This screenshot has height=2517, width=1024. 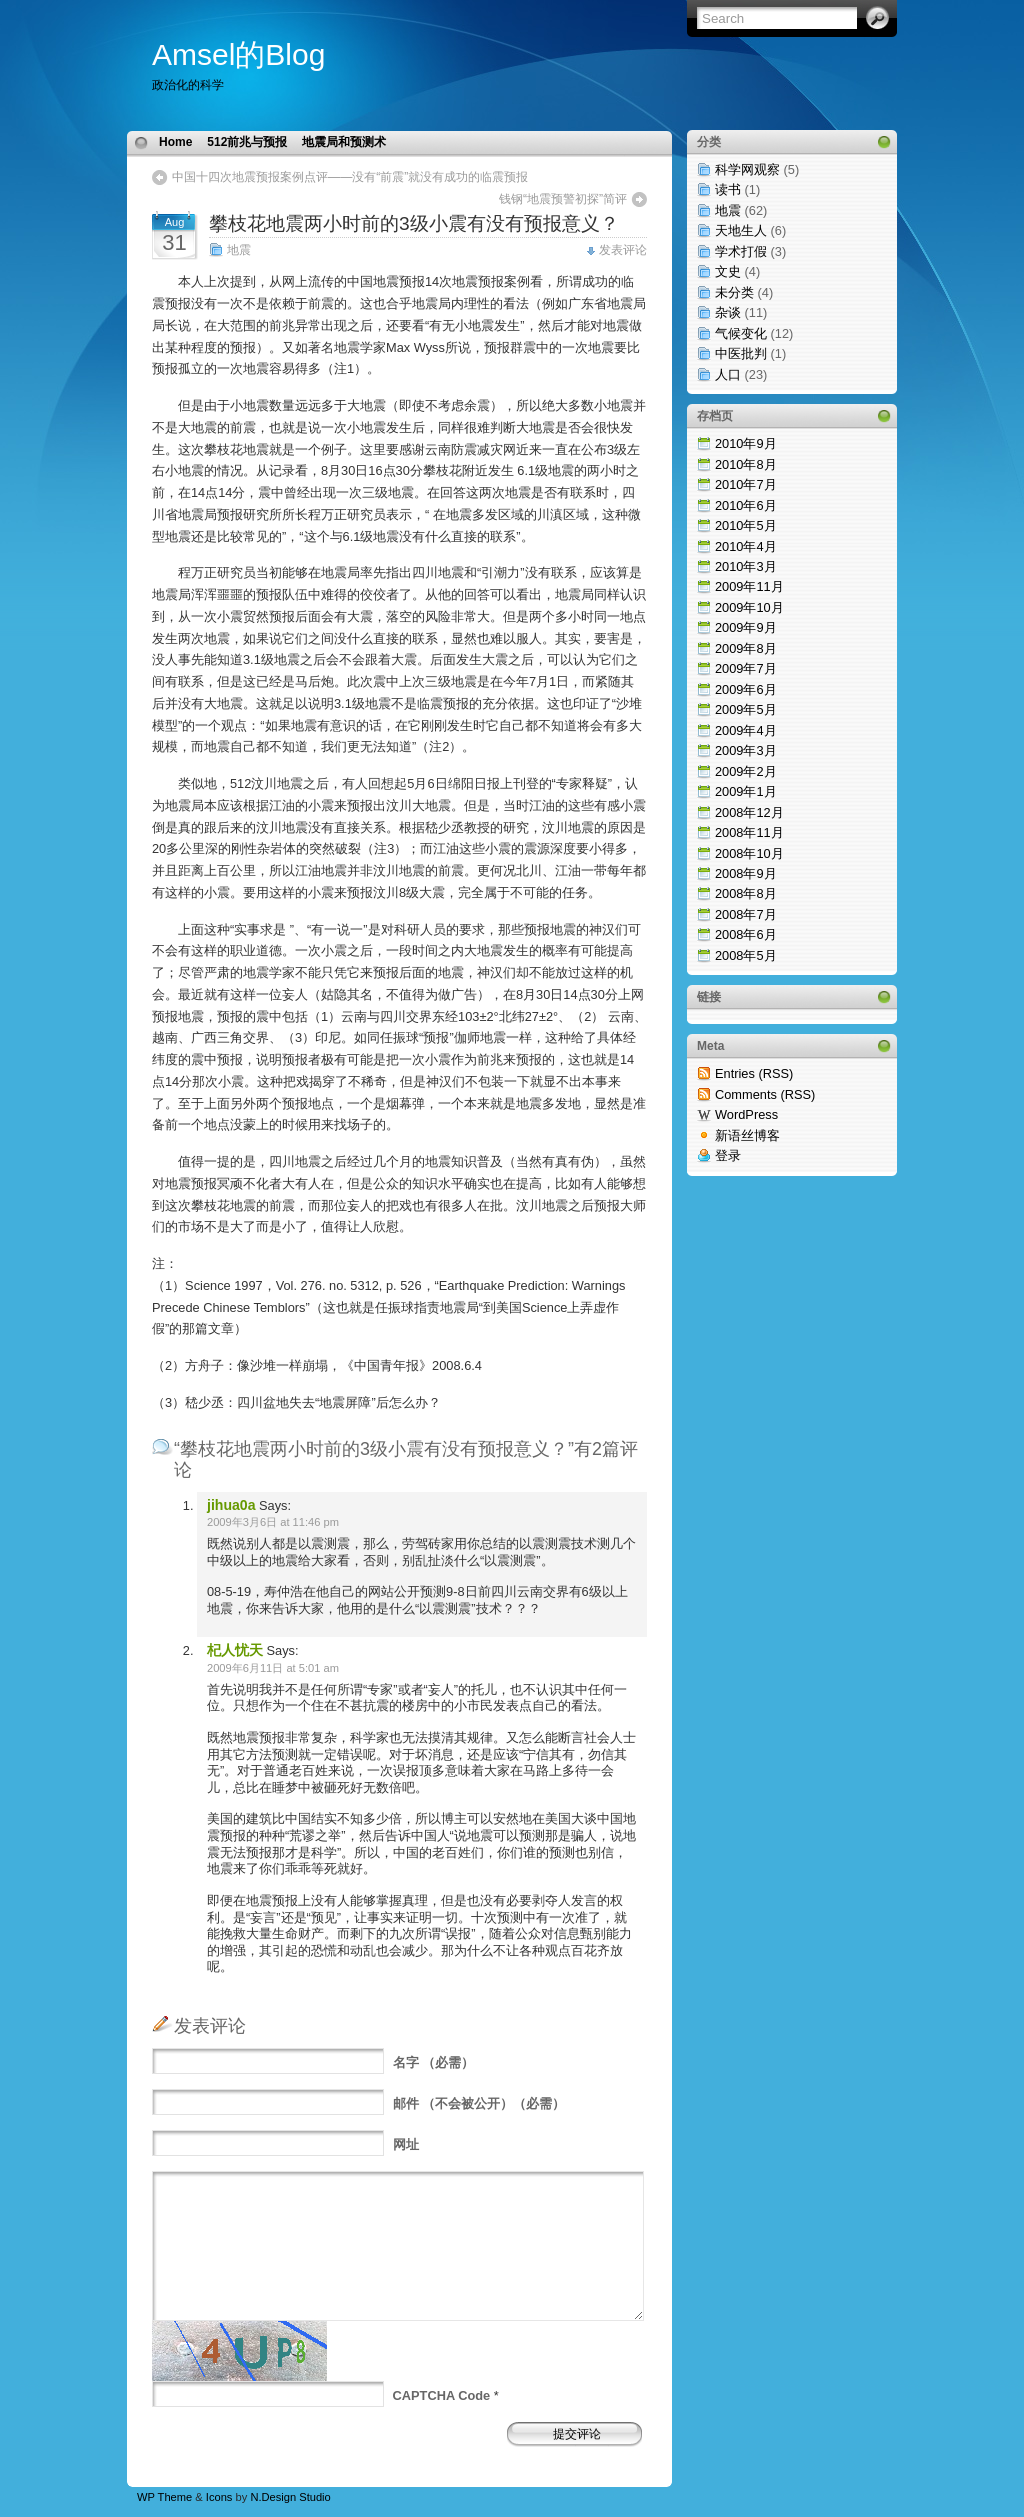 I want to click on WP Theme, so click(x=164, y=2497).